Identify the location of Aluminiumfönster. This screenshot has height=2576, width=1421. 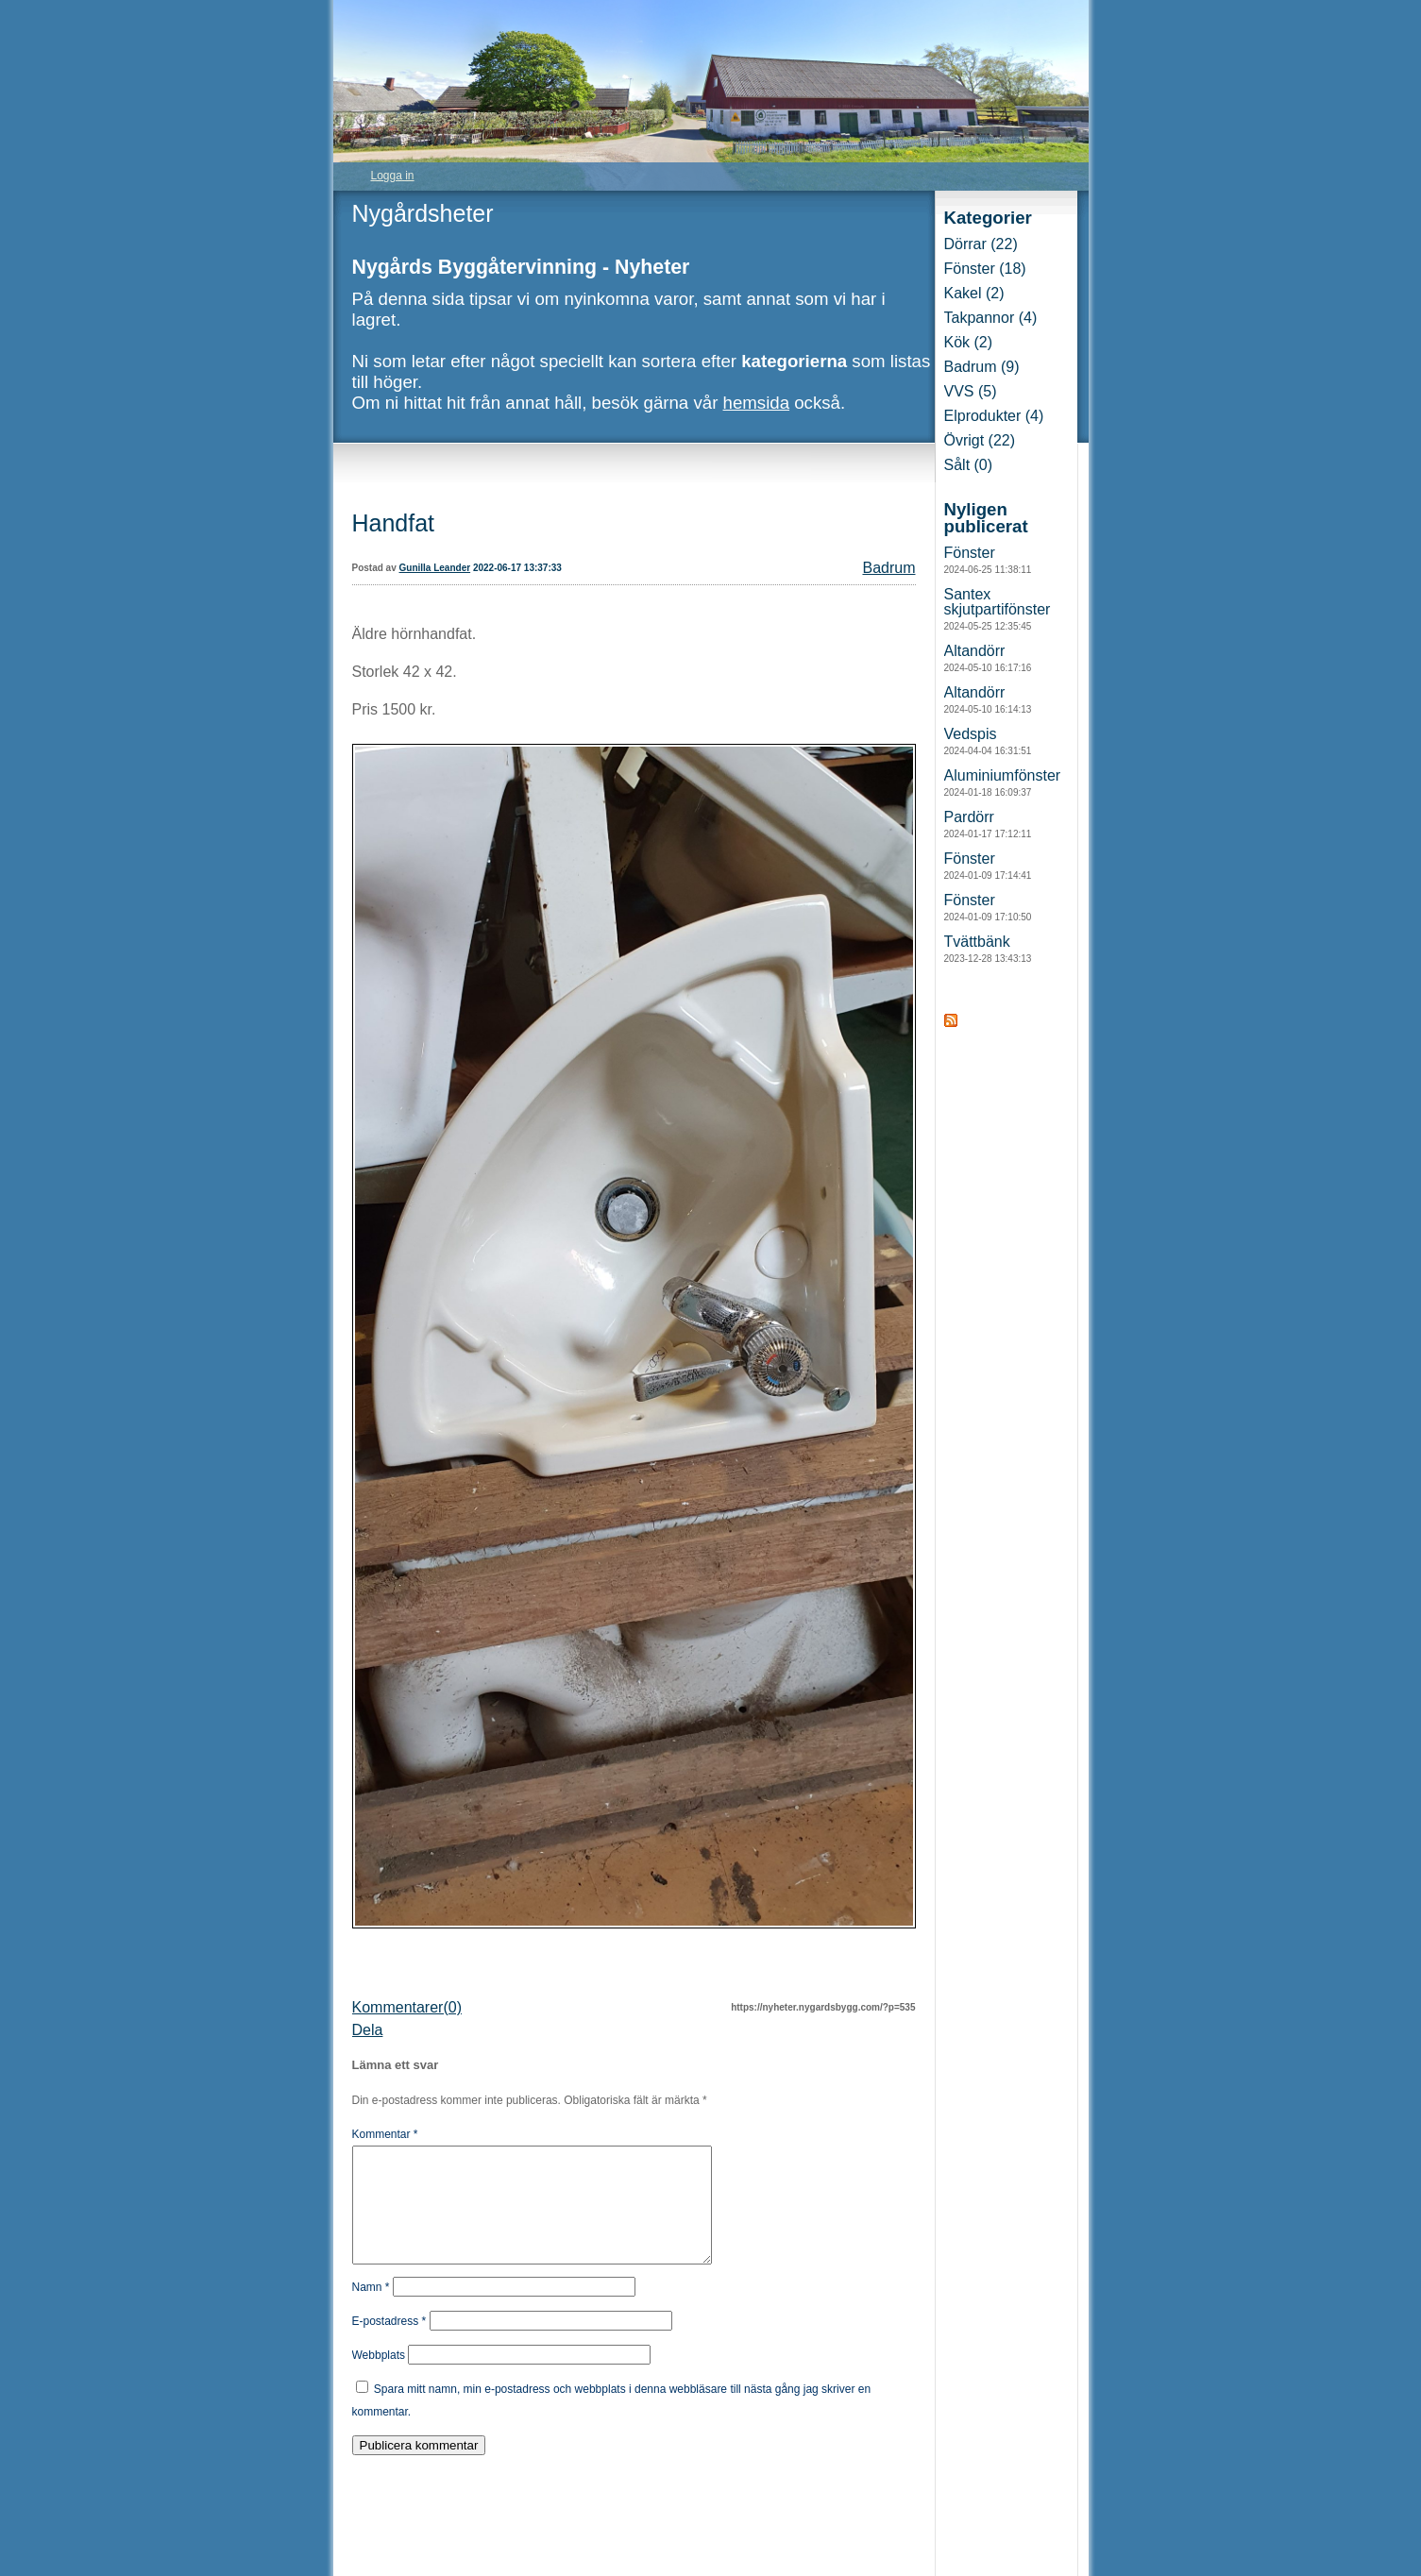
(1002, 782).